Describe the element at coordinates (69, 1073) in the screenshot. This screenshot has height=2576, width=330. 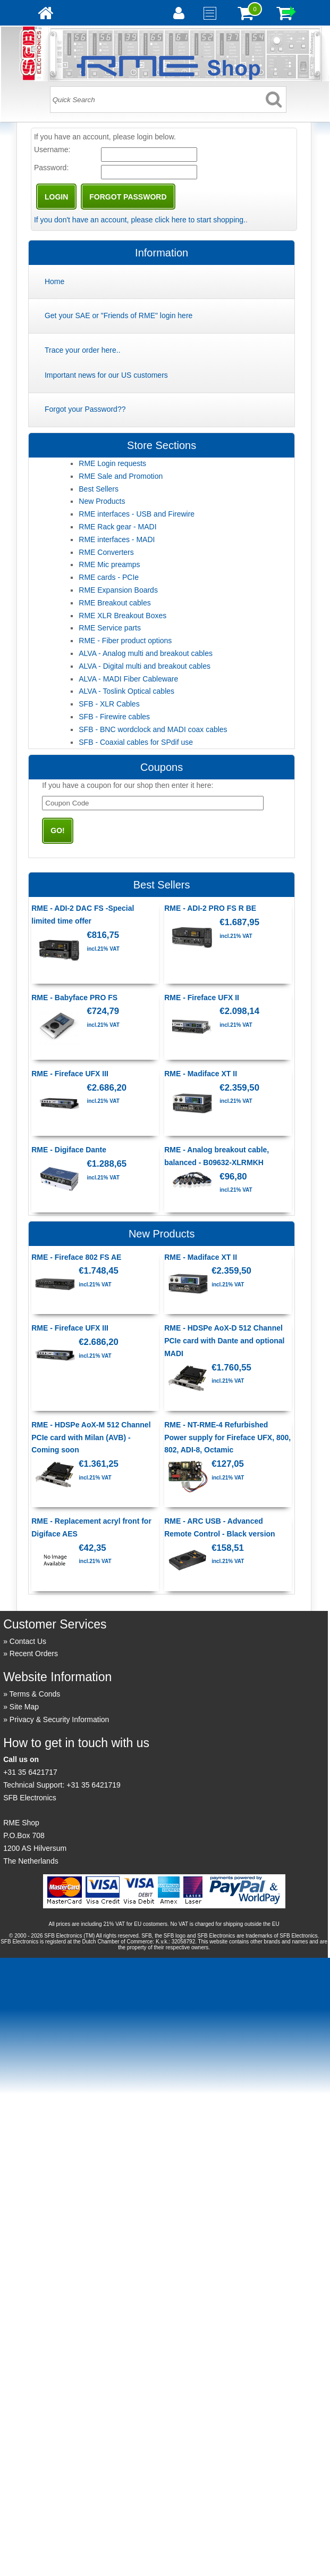
I see `RME - Fireface UFX III` at that location.